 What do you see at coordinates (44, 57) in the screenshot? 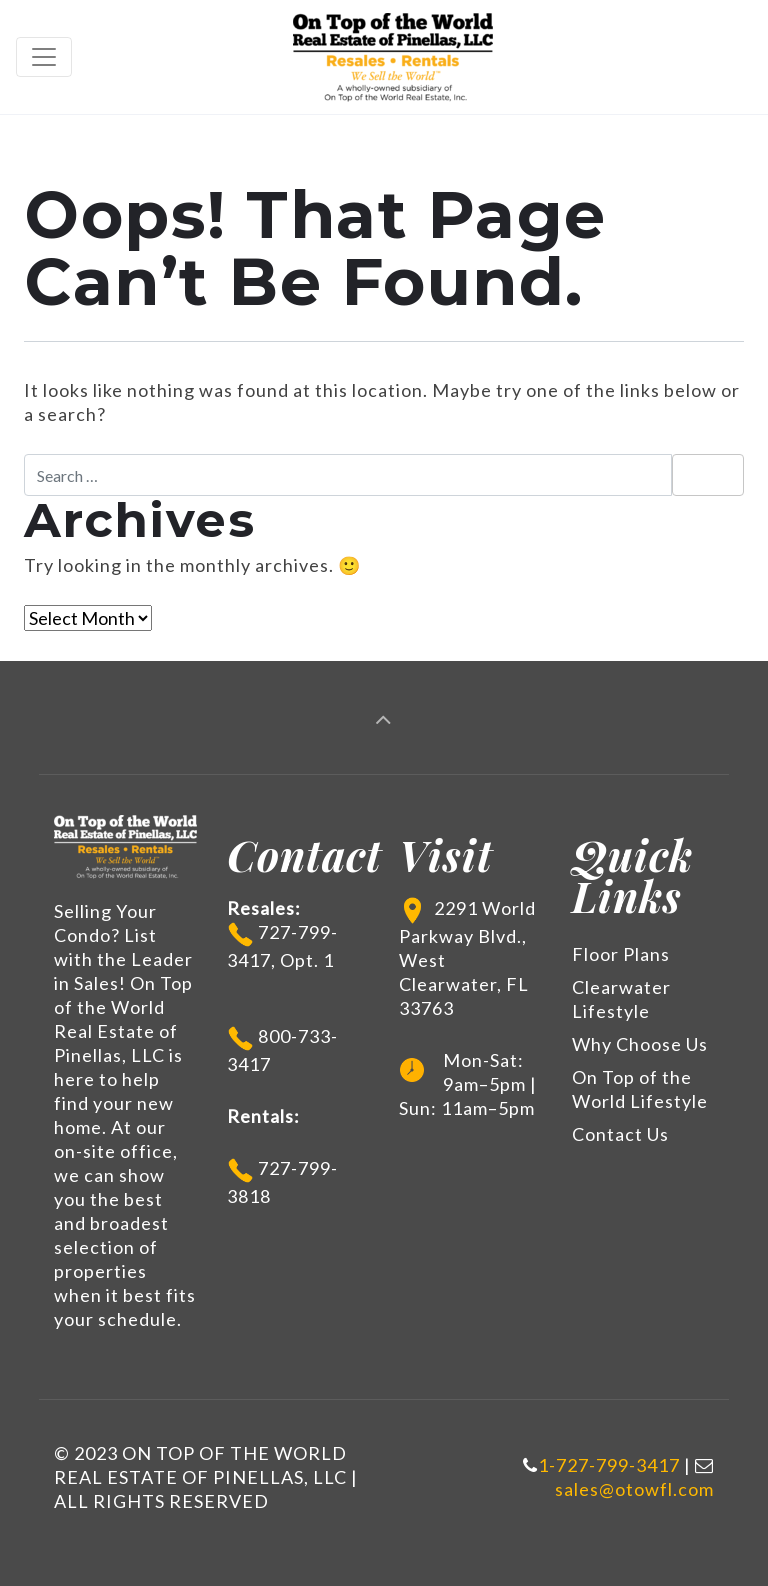
I see `[Toggle navigation]` at bounding box center [44, 57].